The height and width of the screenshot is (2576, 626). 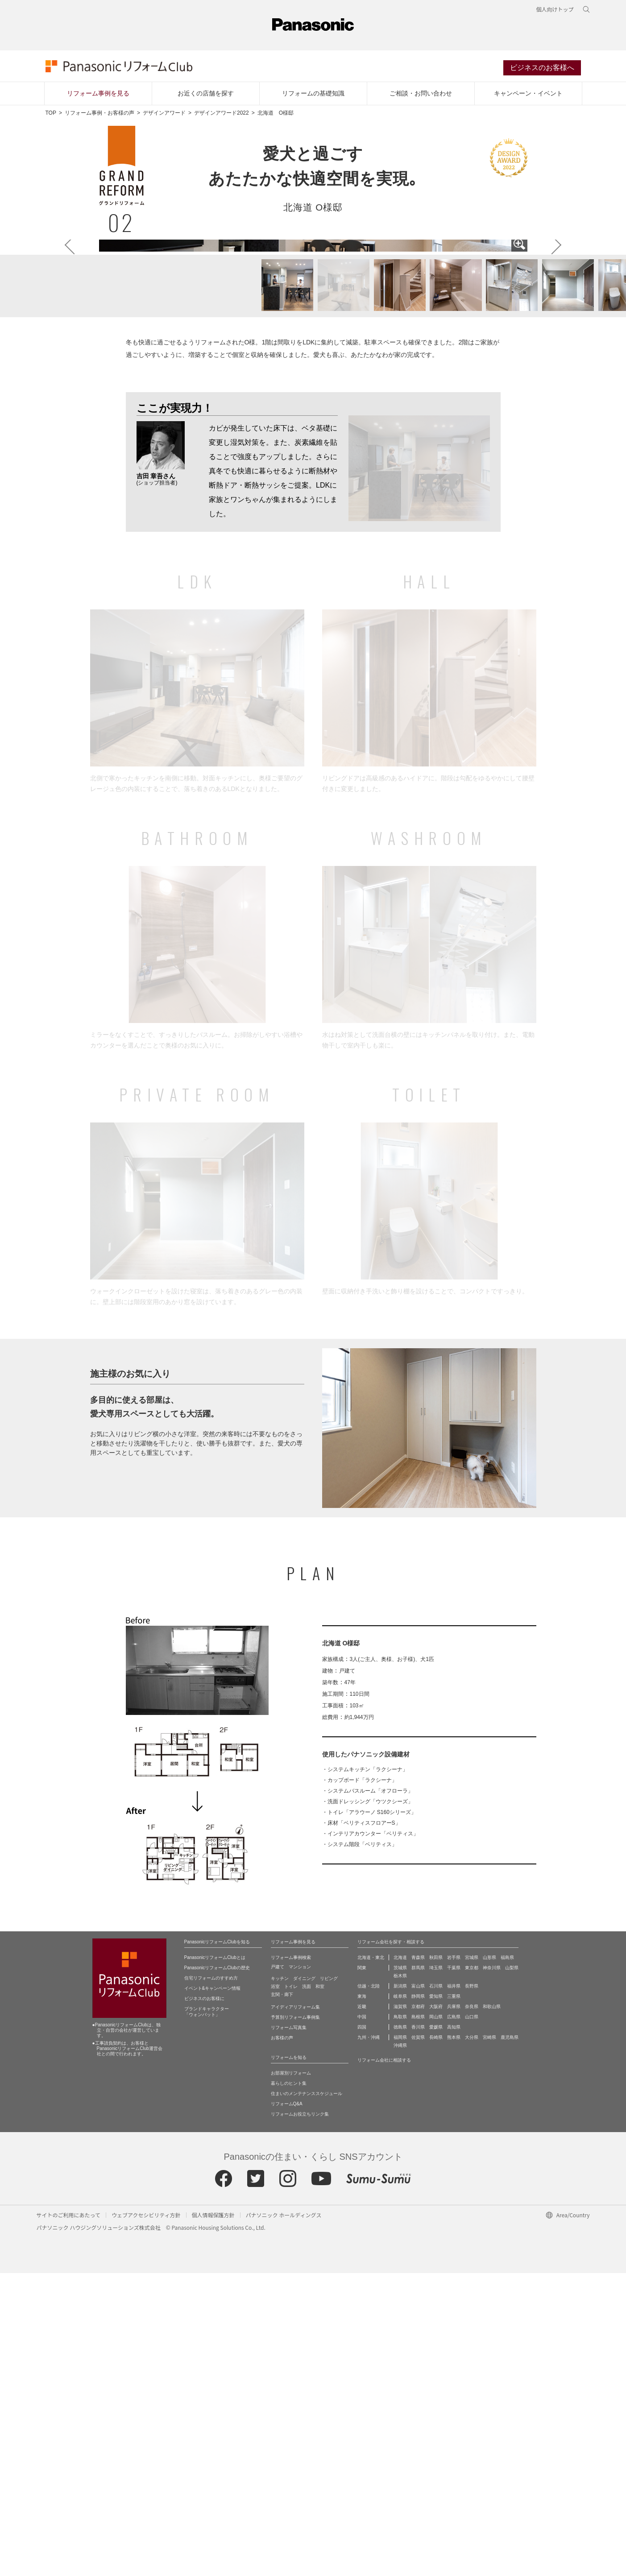 What do you see at coordinates (528, 94) in the screenshot?
I see `キャンペーン・イベント` at bounding box center [528, 94].